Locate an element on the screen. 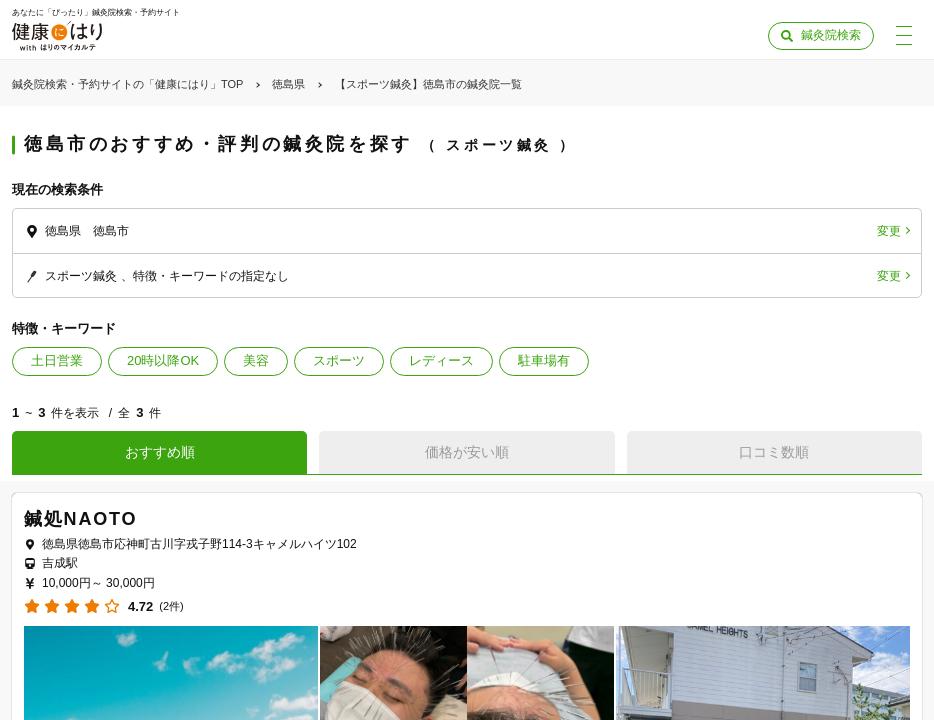 The height and width of the screenshot is (720, 934). 美容 is located at coordinates (256, 360).